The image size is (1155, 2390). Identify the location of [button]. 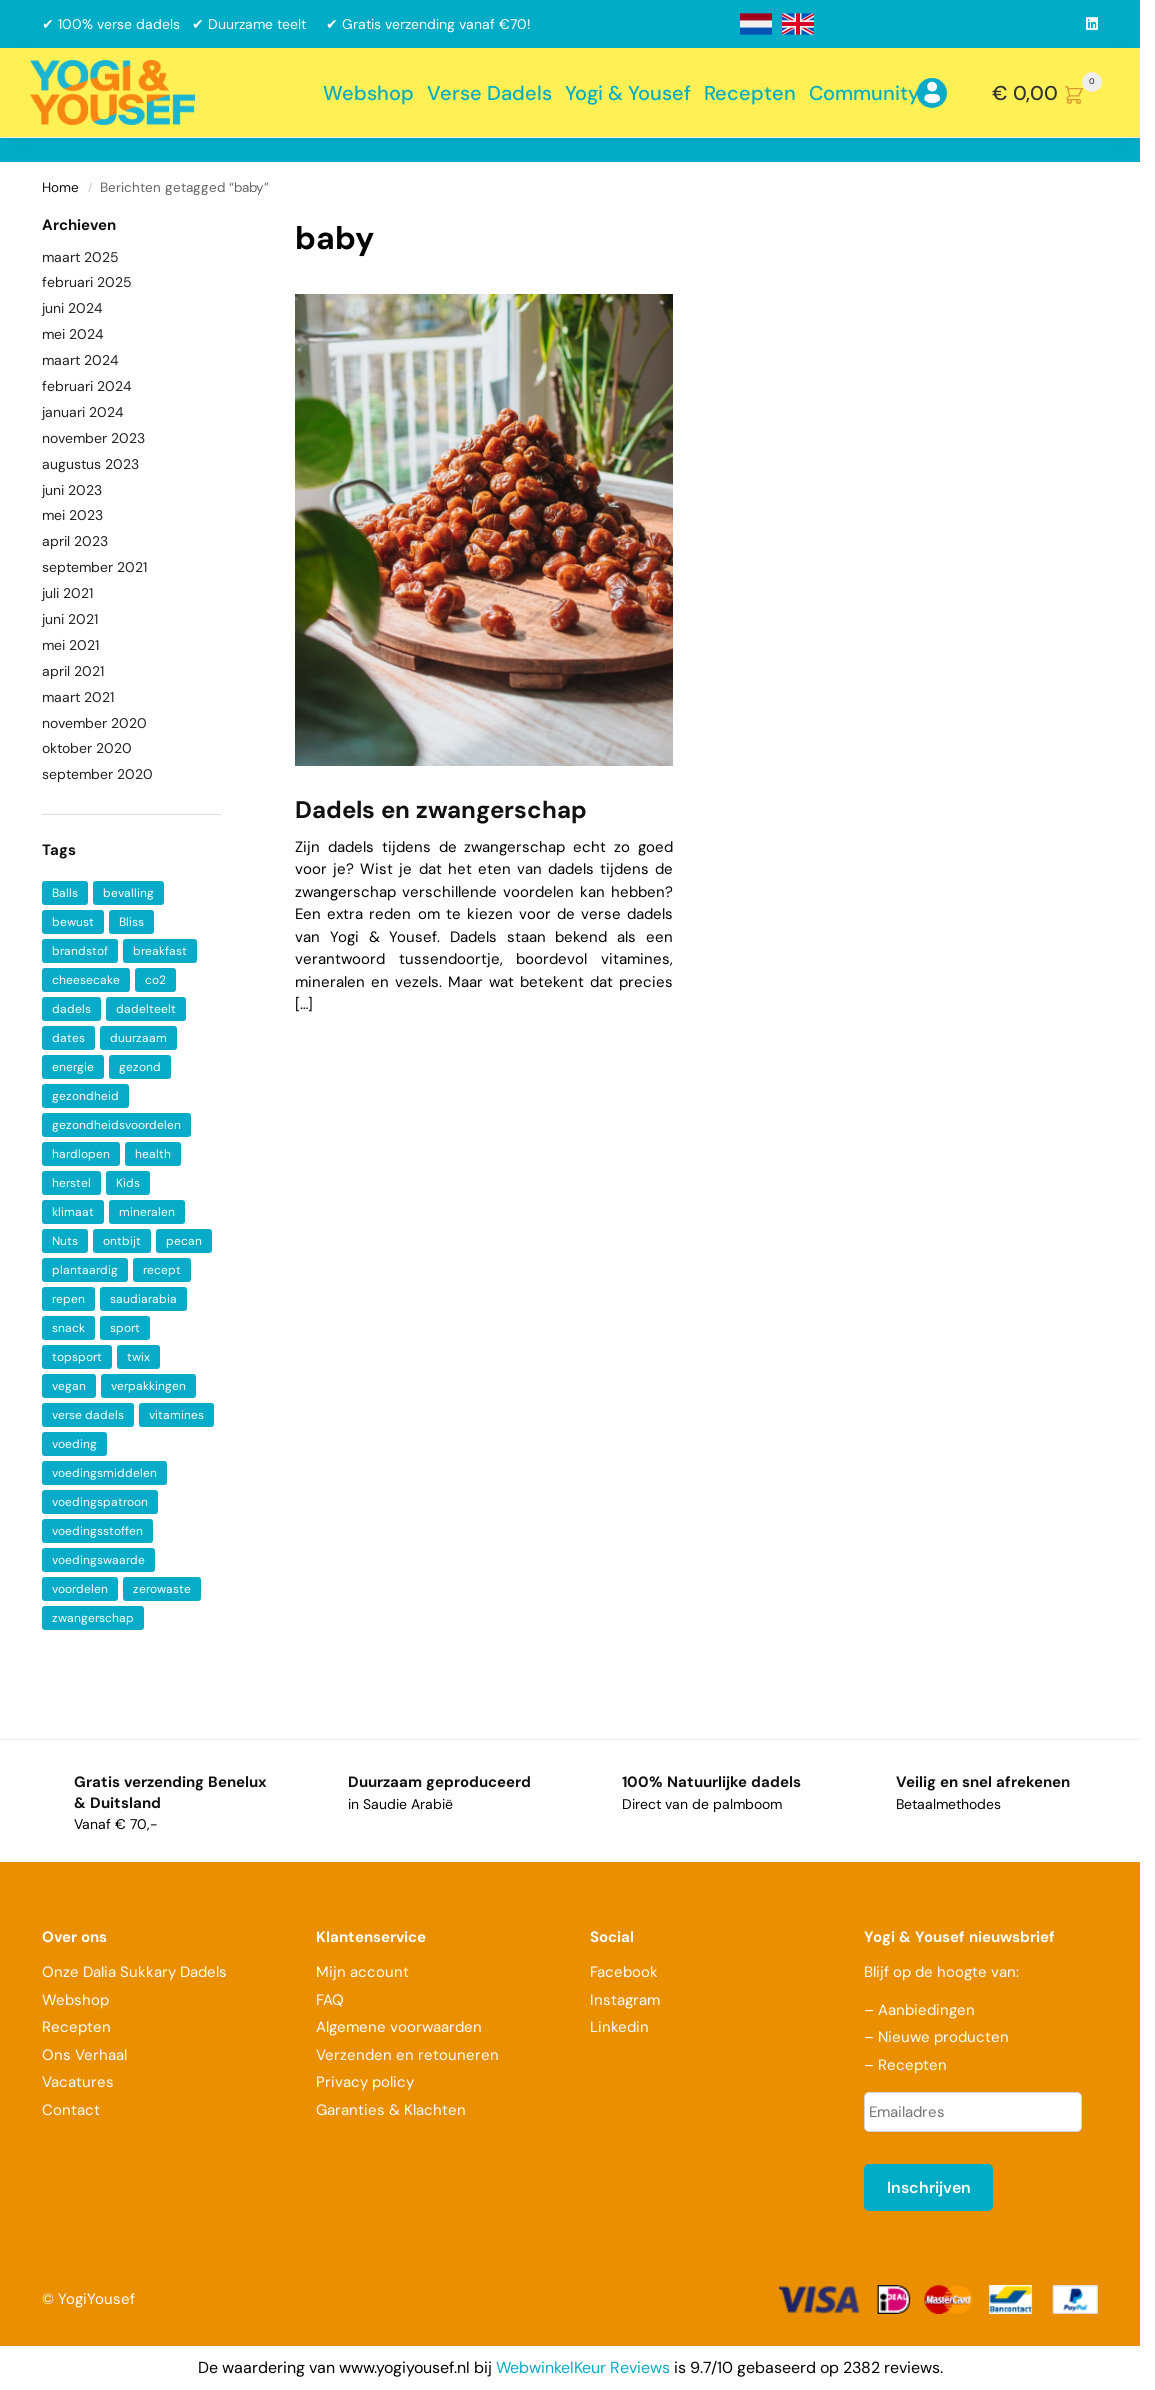
(1051, 93).